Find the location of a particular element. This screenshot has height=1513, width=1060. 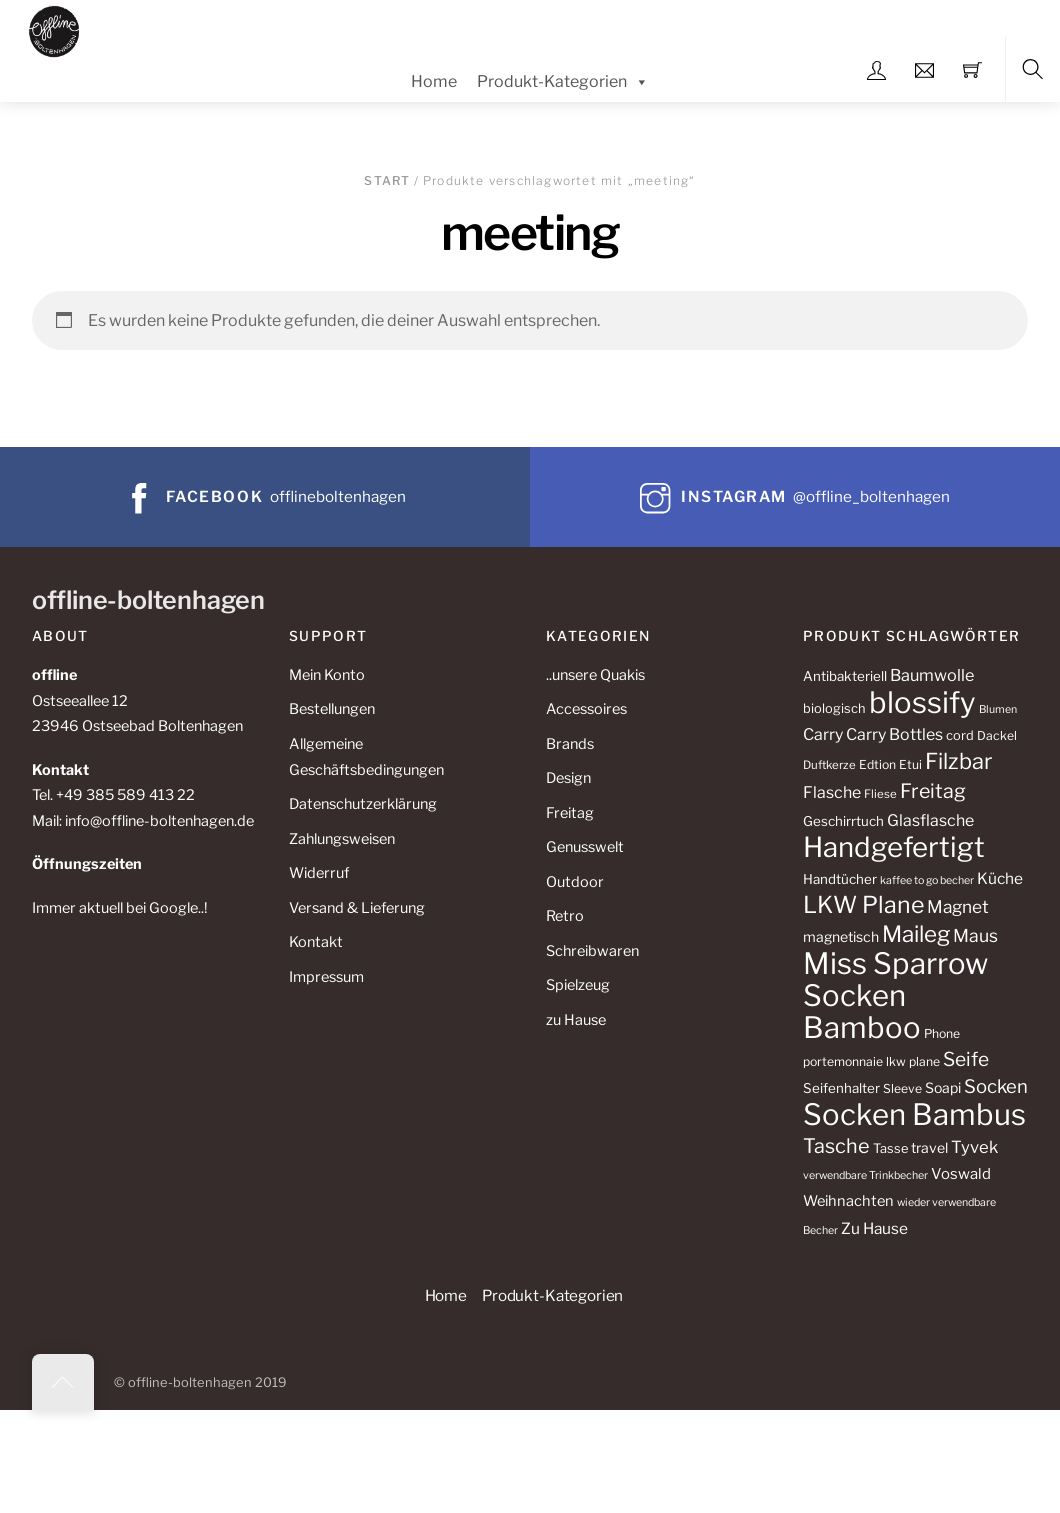

LKW Plane [LKW Plane (48 Produkte)] is located at coordinates (863, 905).